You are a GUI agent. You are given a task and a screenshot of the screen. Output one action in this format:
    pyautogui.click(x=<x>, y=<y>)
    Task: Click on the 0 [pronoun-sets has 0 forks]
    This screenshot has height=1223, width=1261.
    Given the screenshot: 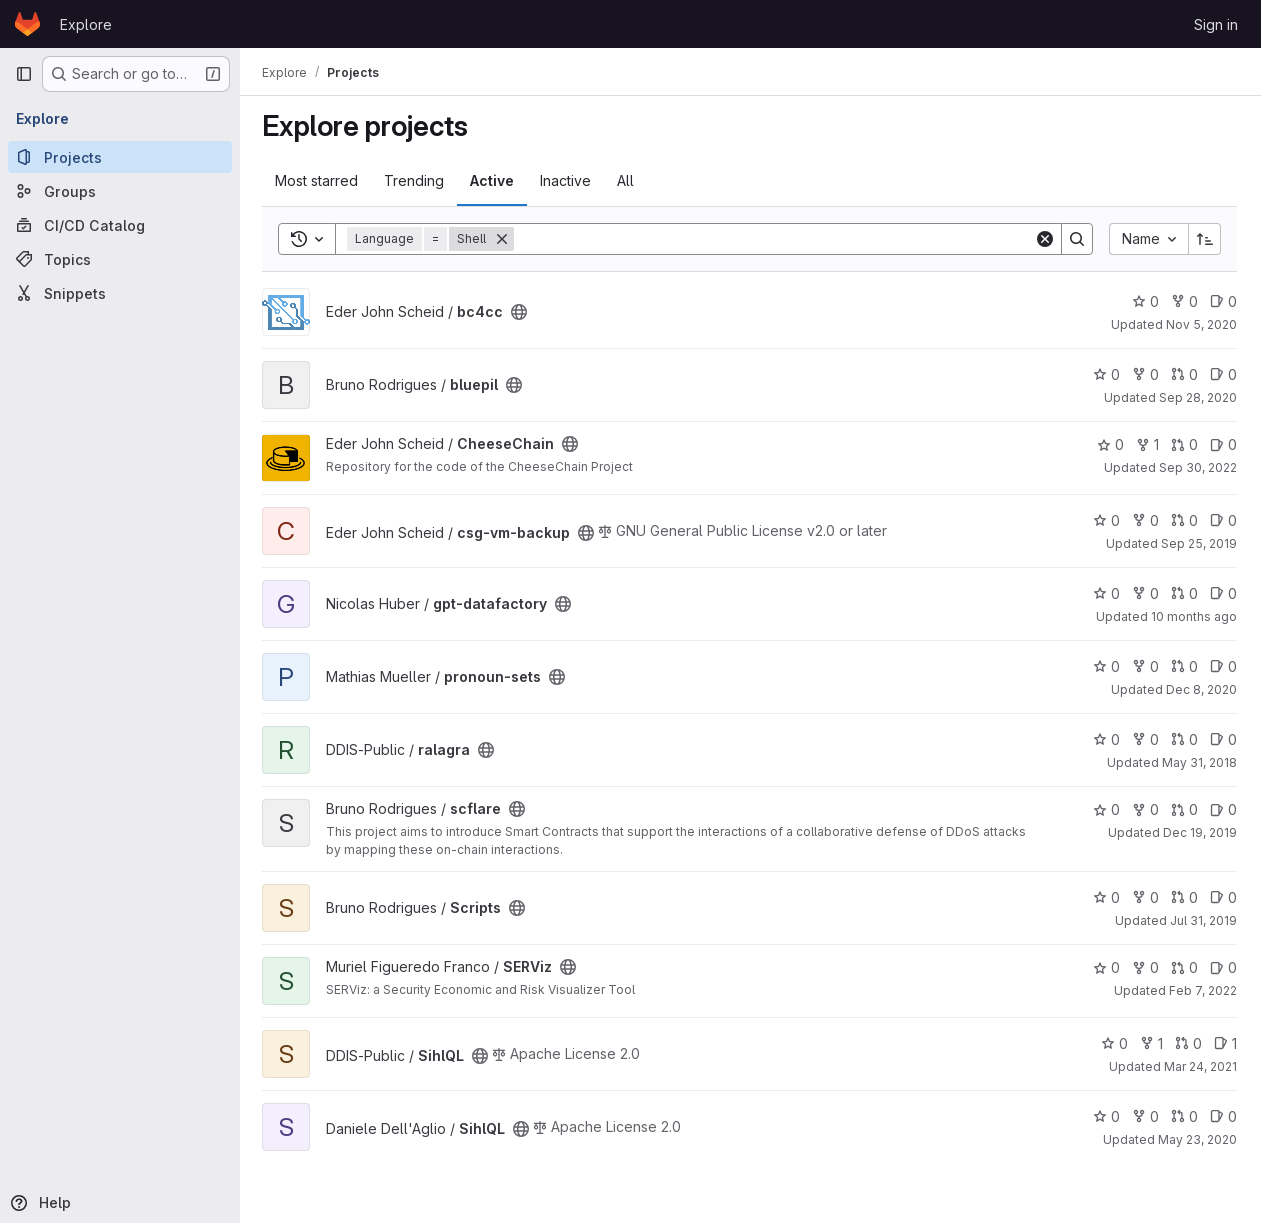 What is the action you would take?
    pyautogui.click(x=1145, y=666)
    